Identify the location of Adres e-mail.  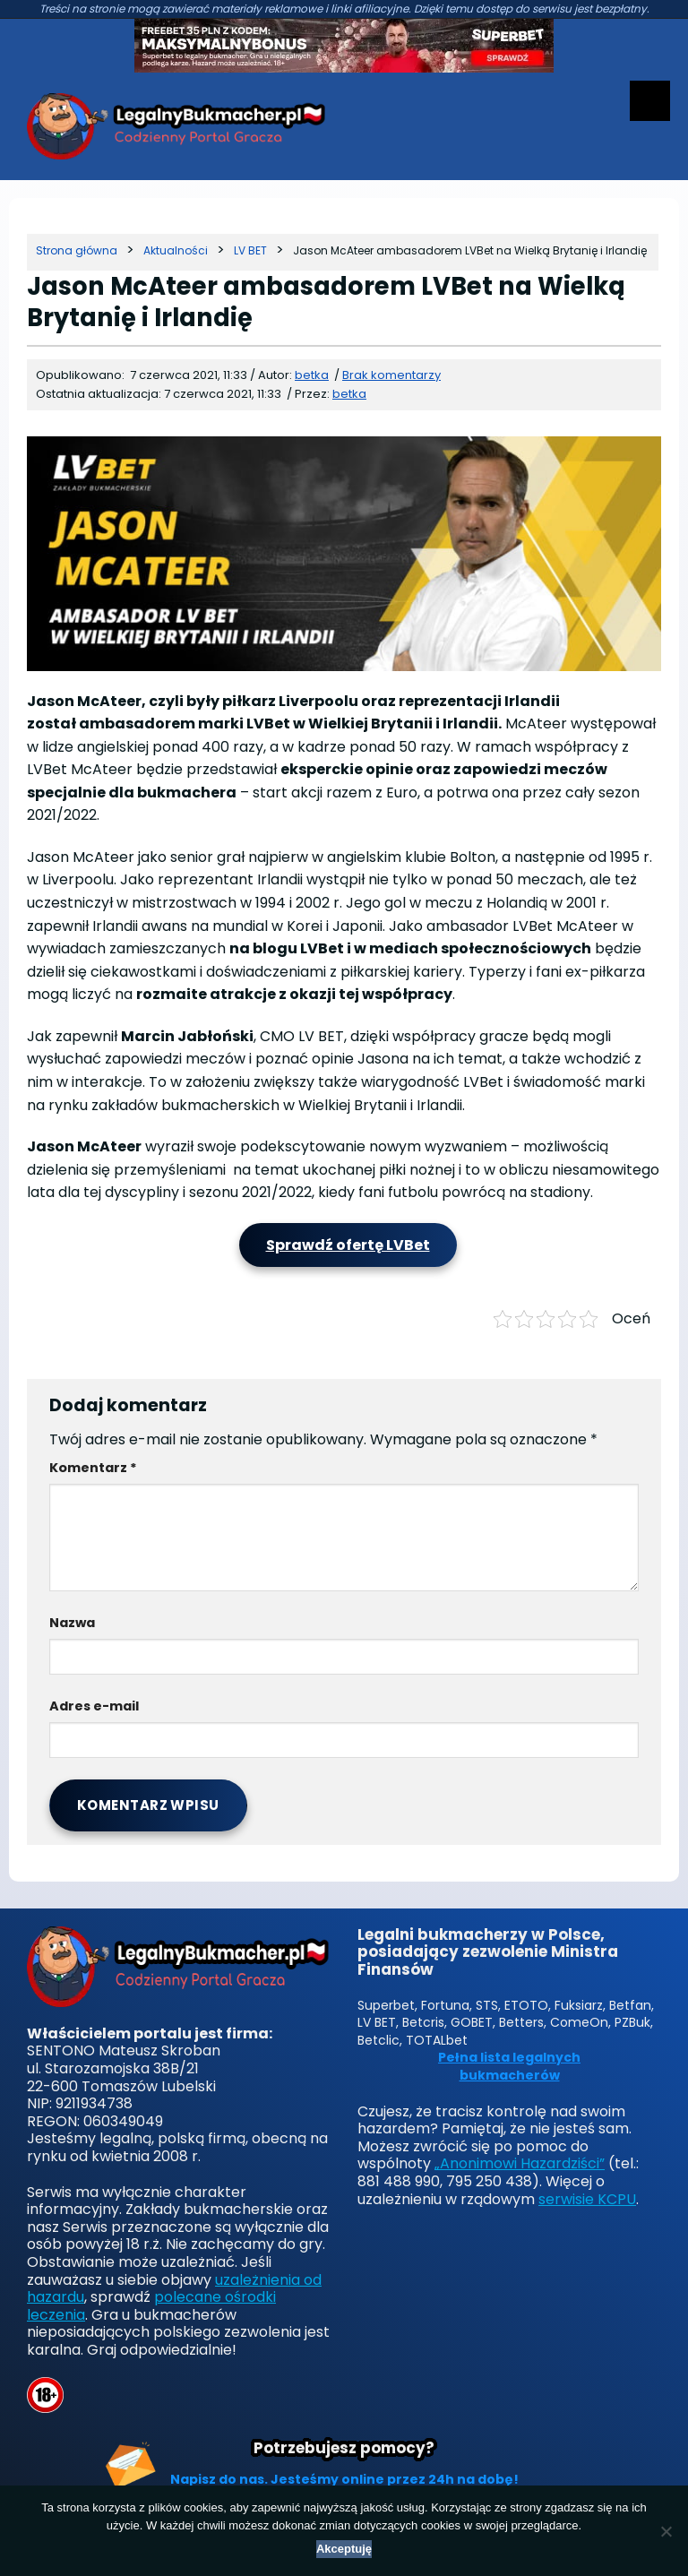
(94, 1706).